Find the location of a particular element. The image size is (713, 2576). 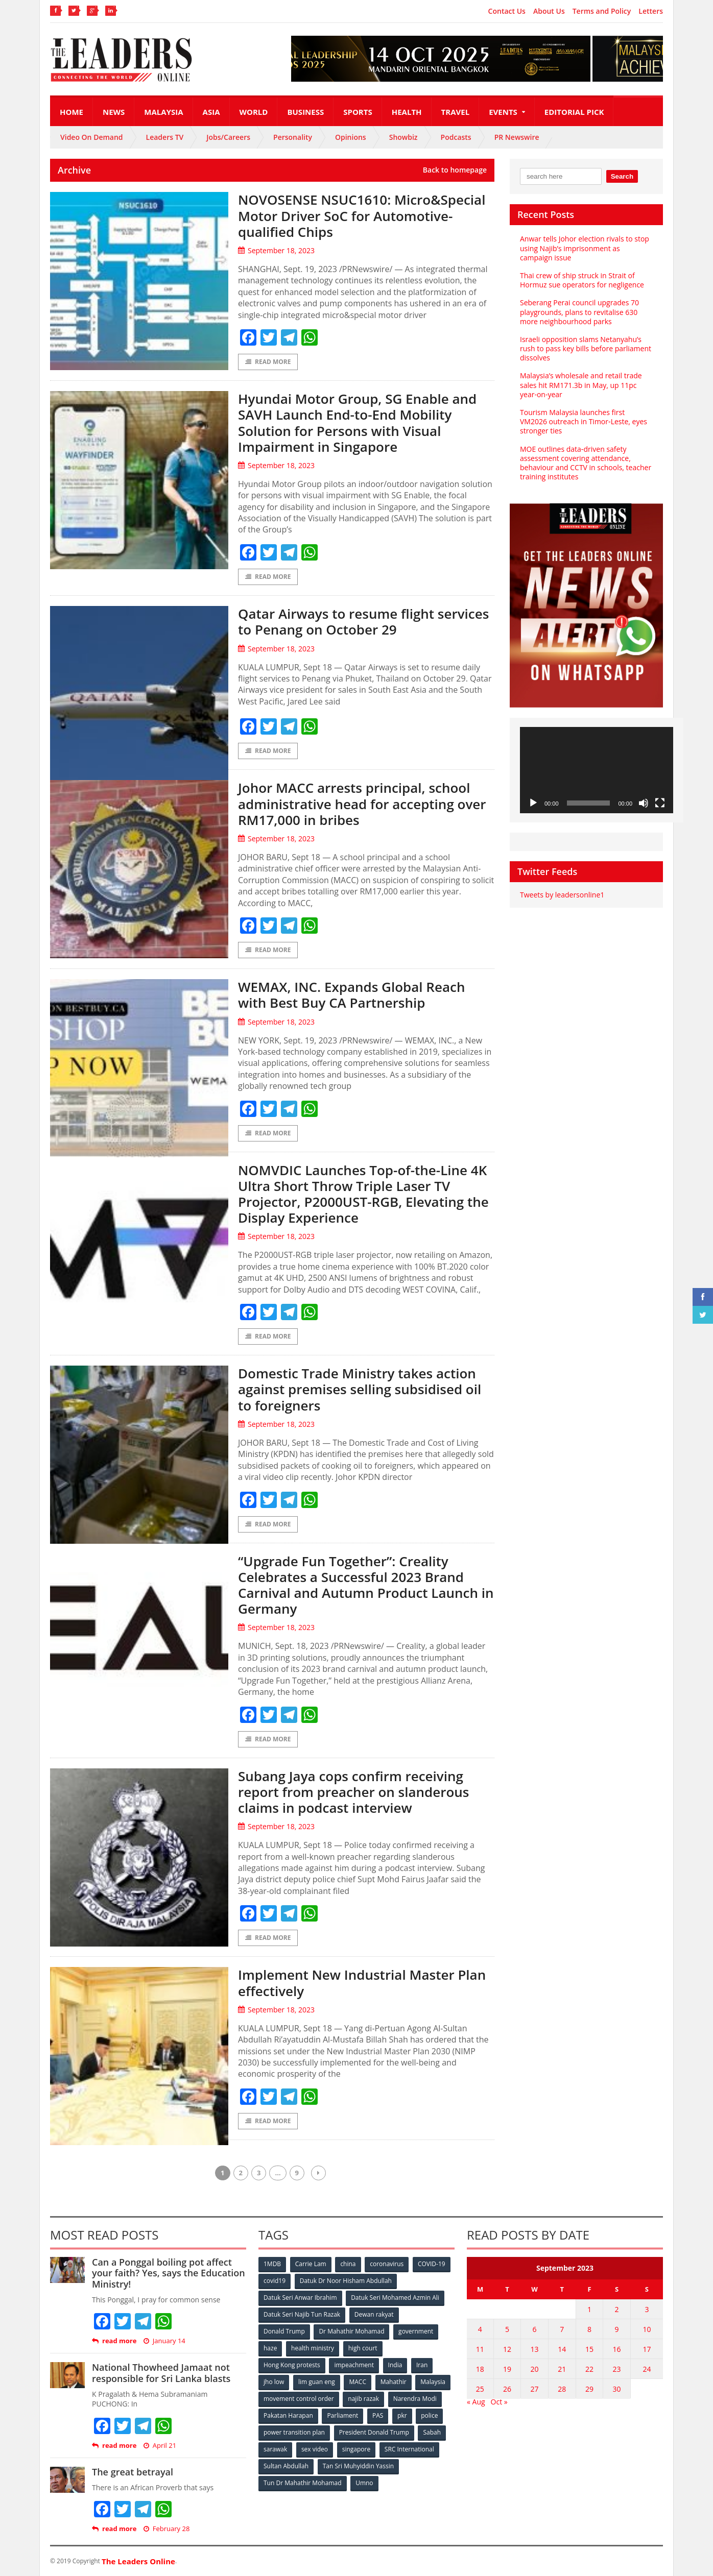

September 18, 2023 is located at coordinates (276, 250).